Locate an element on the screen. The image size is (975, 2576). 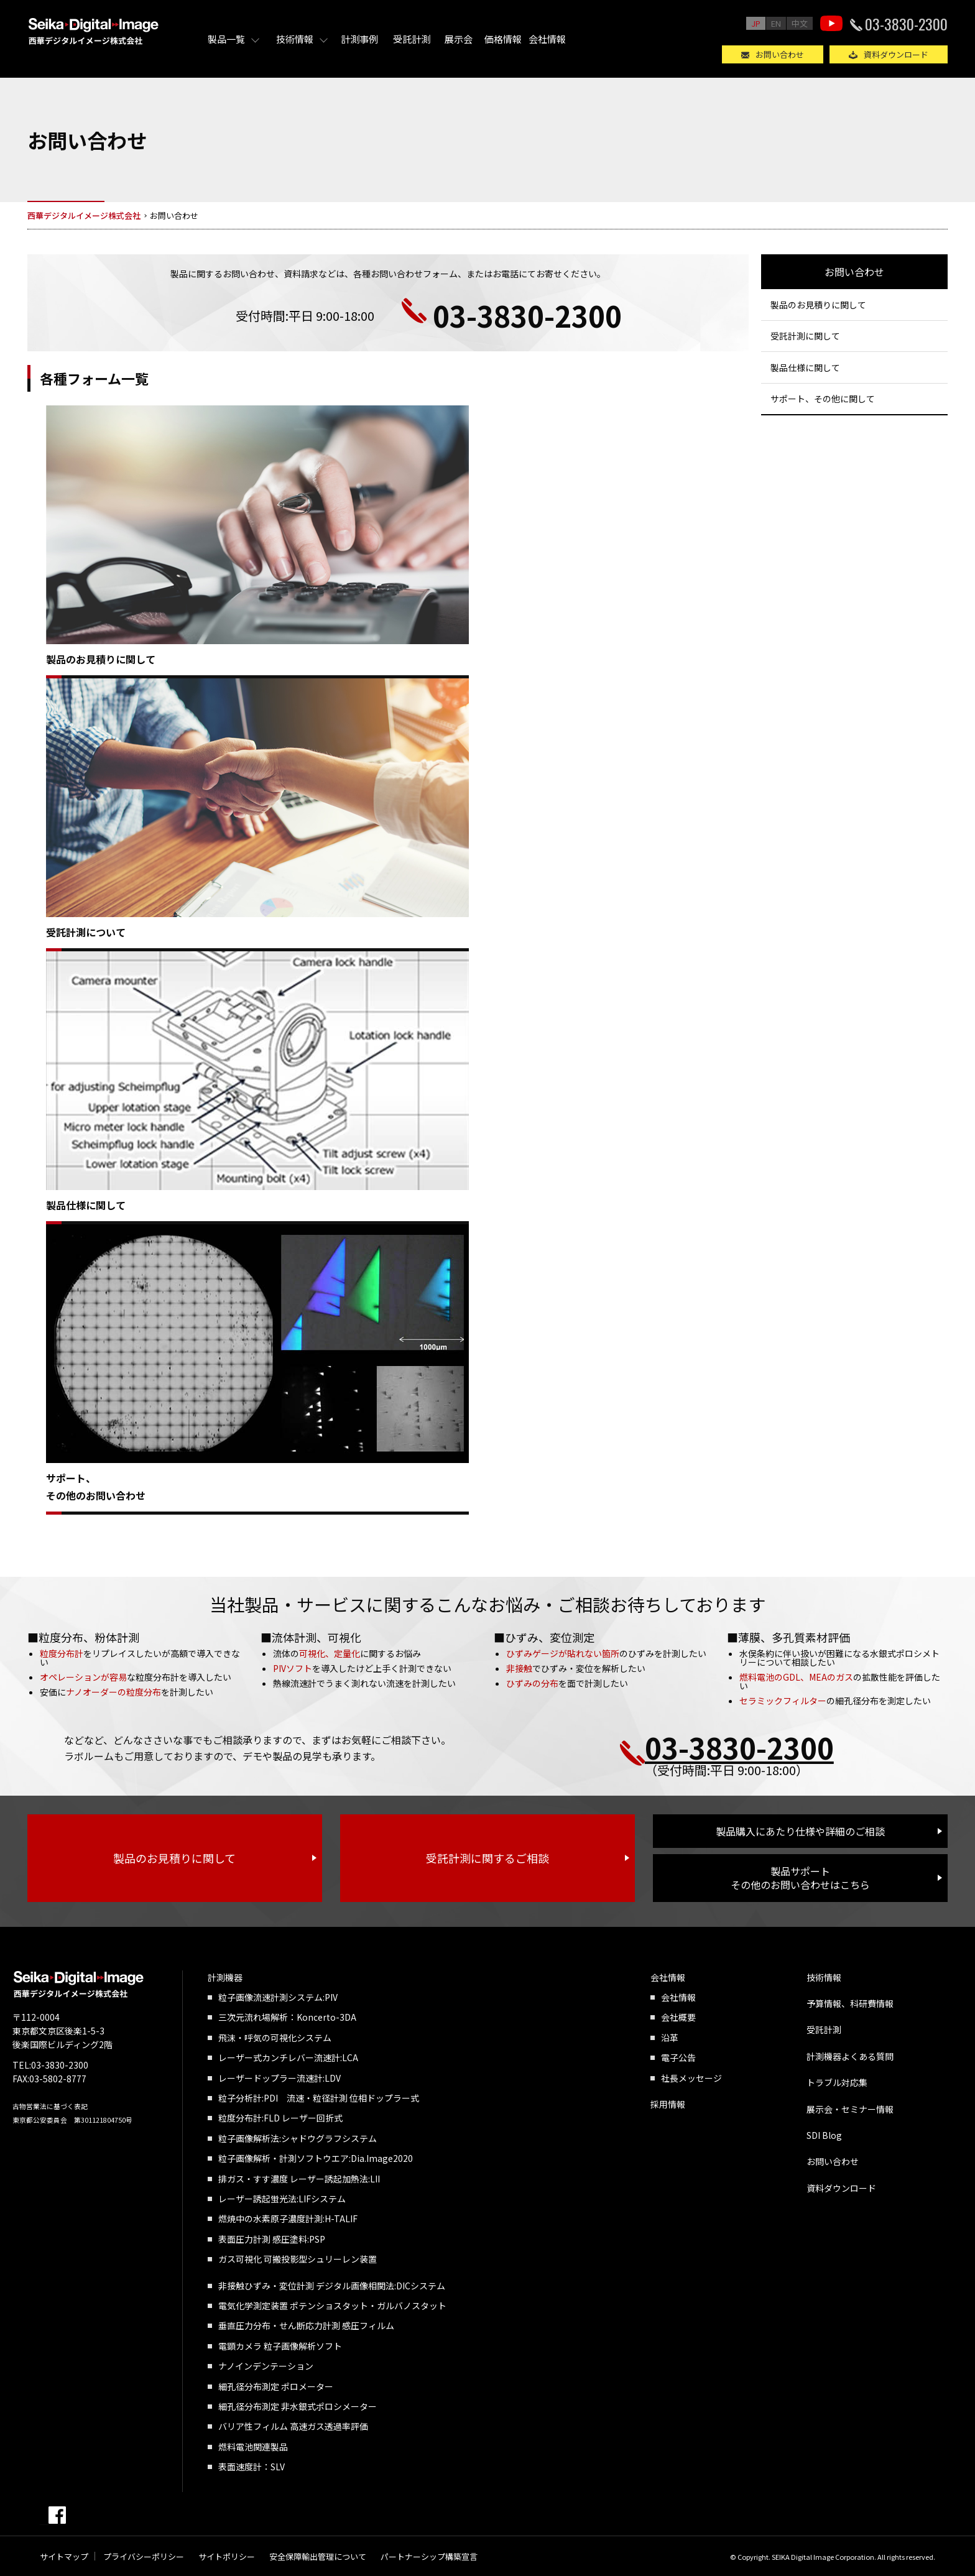
計測機器よくある質問 is located at coordinates (850, 2056).